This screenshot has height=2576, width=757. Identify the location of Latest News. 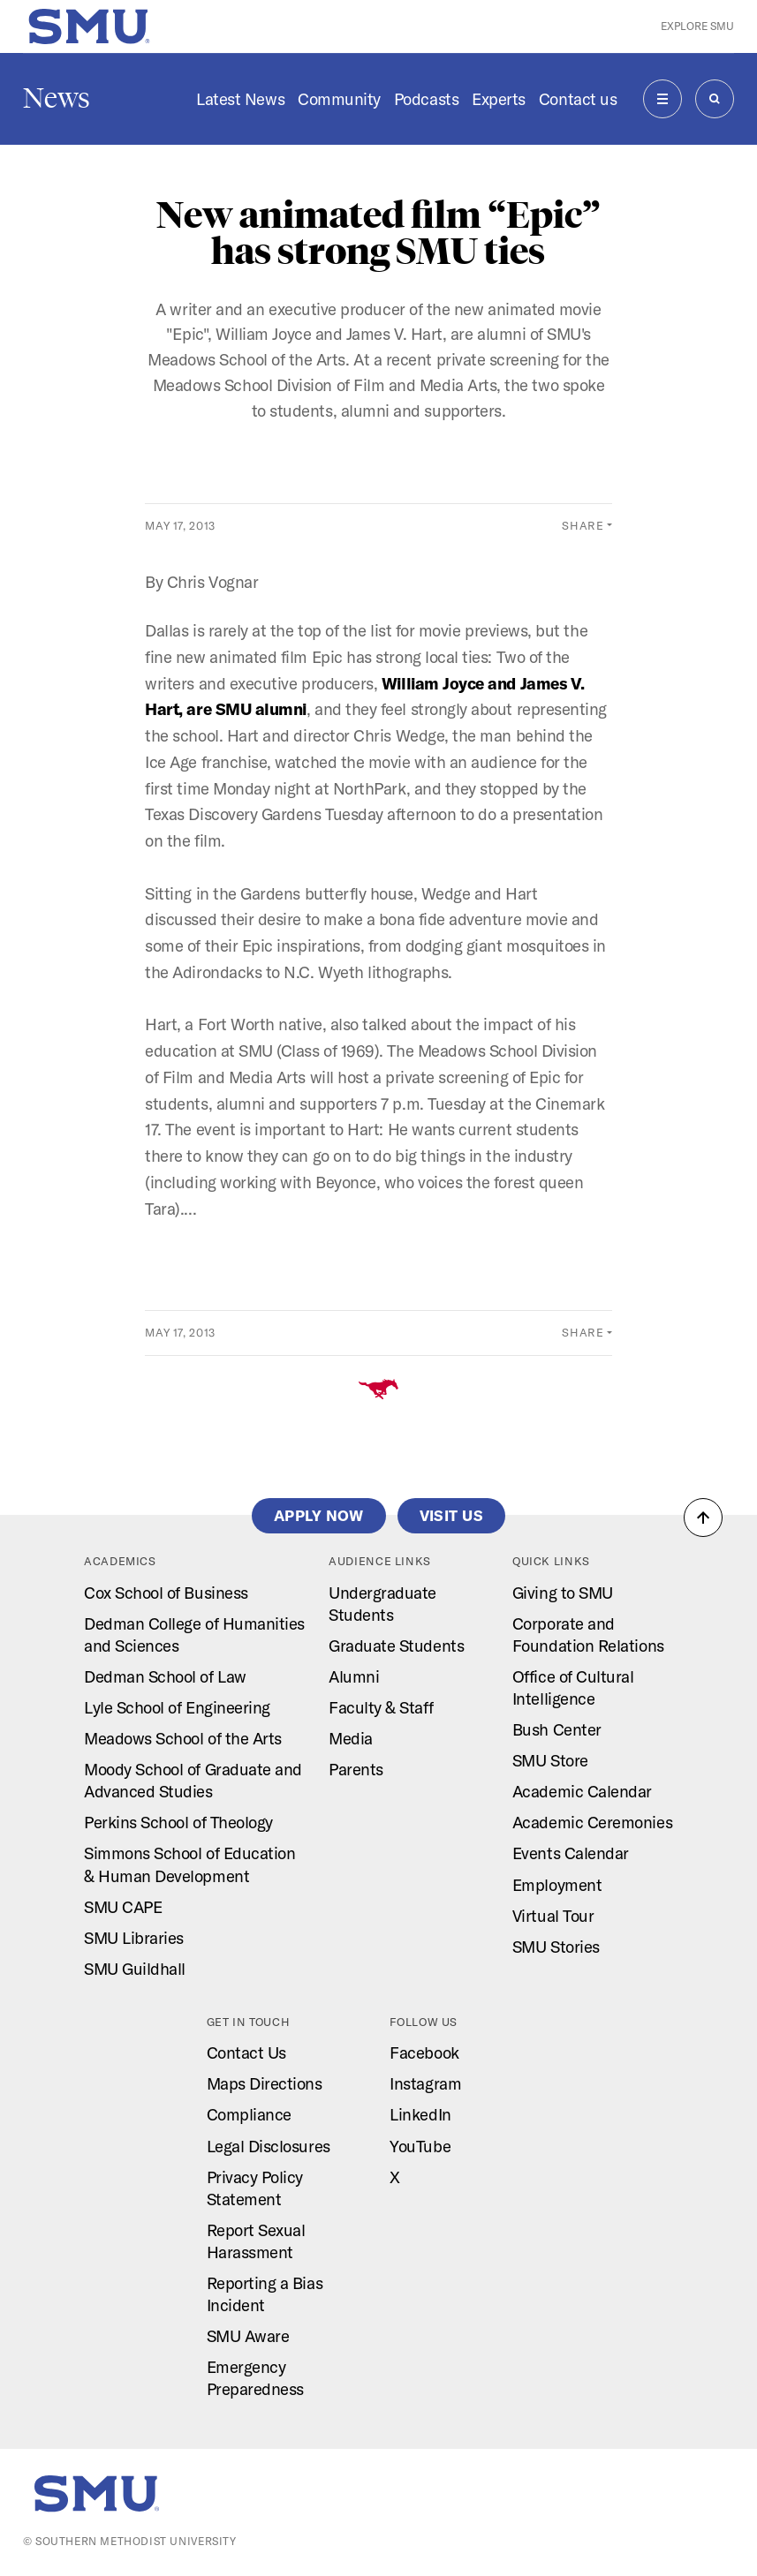
(240, 98).